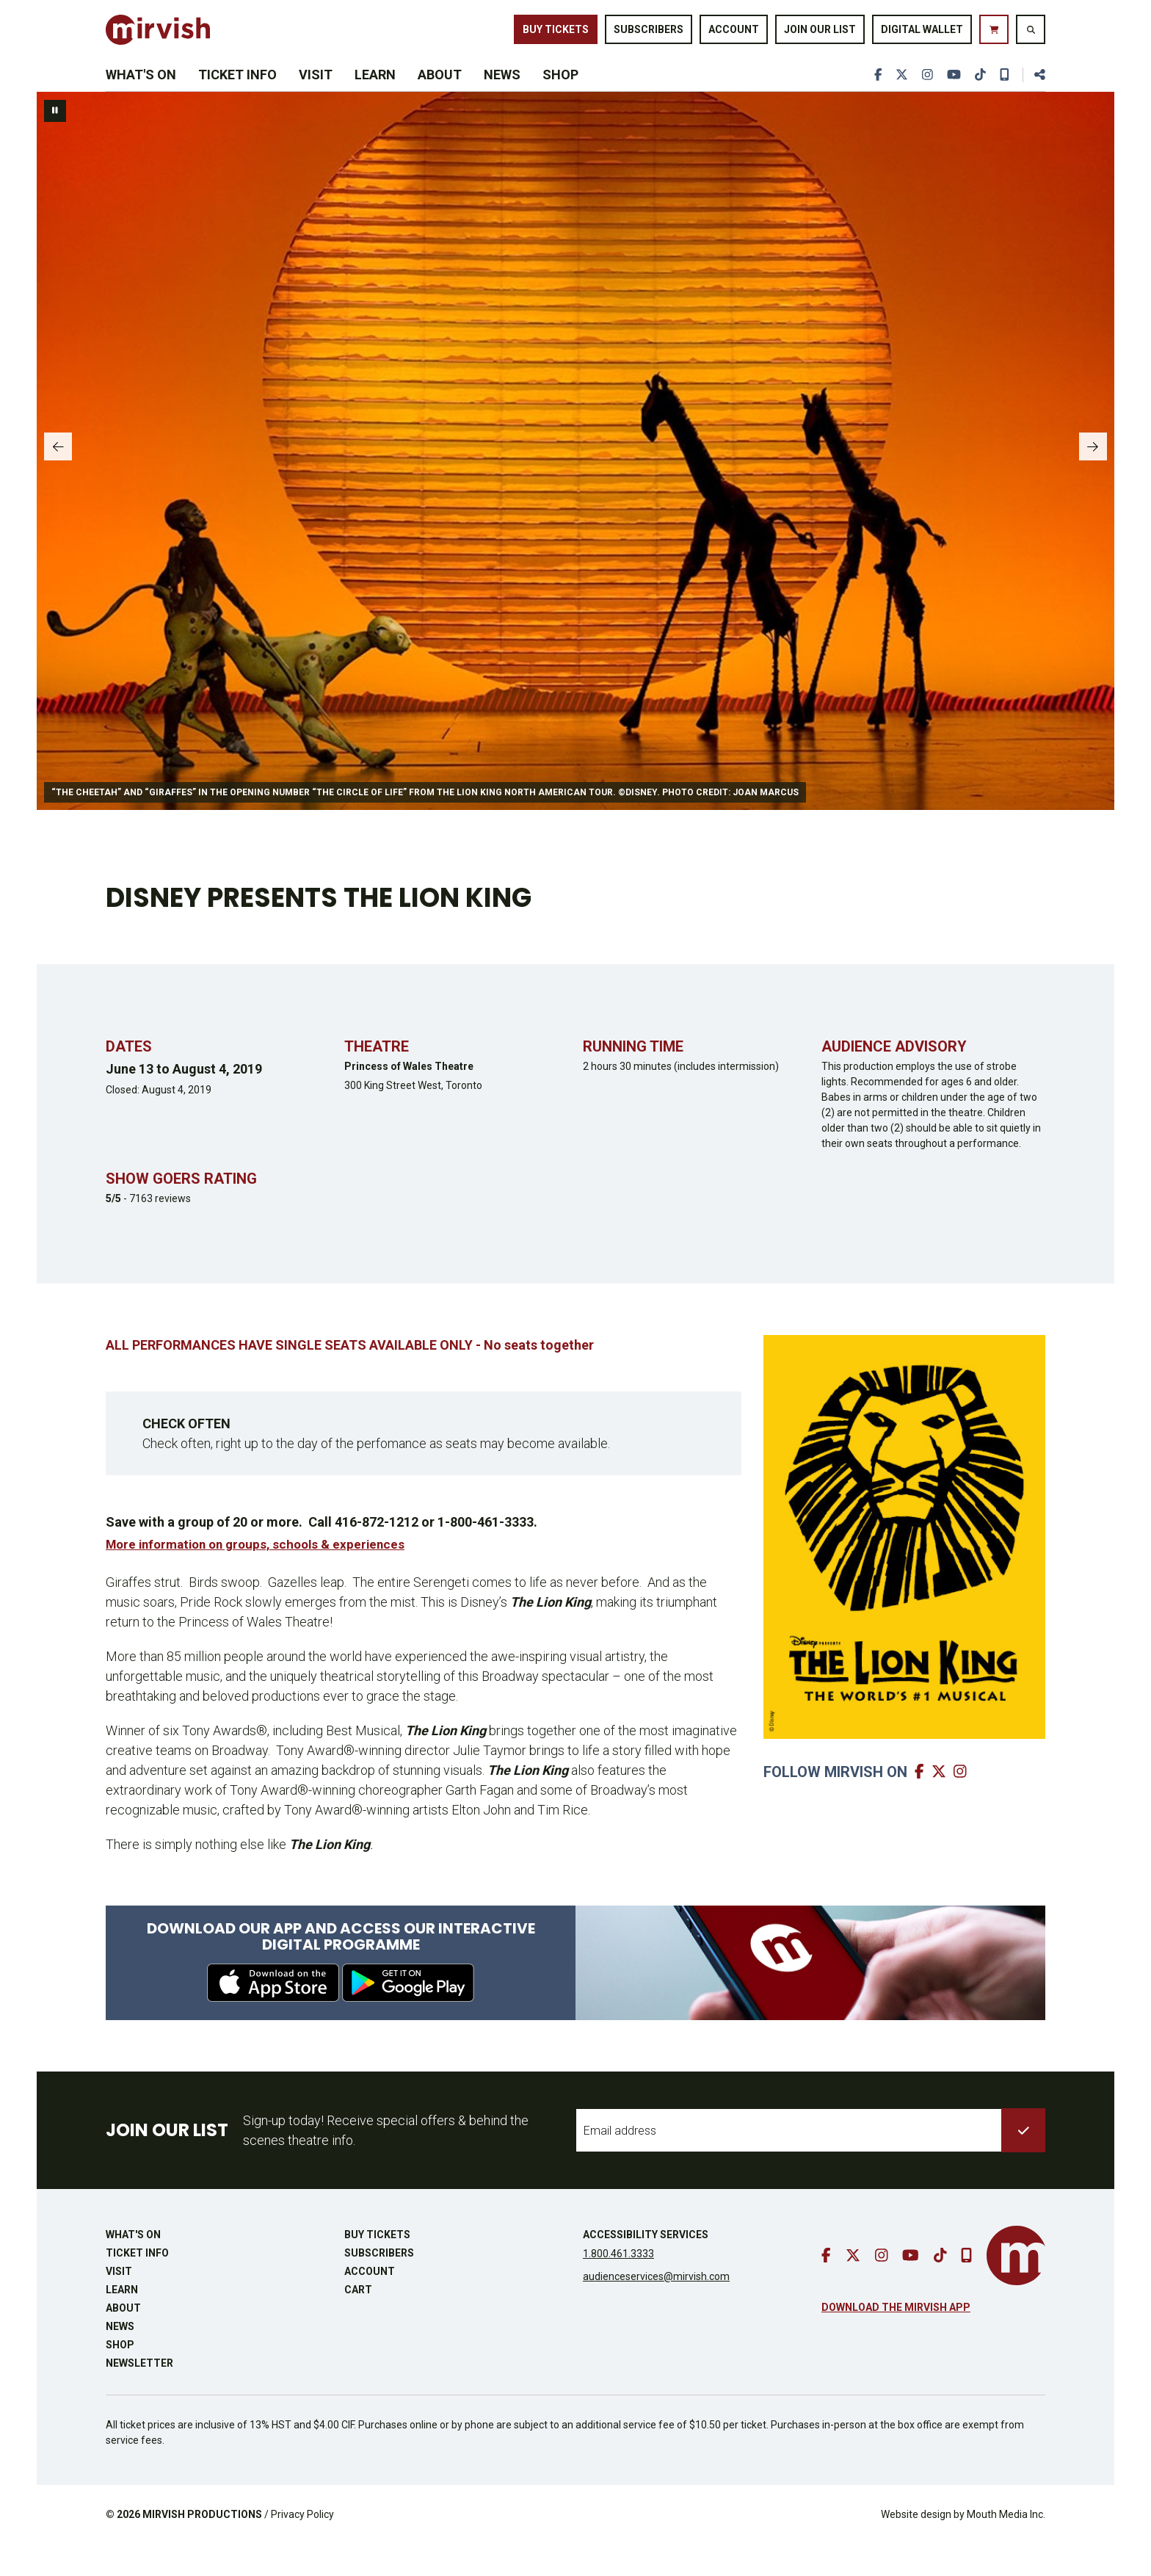  What do you see at coordinates (924, 96) in the screenshot?
I see `[go to instagram]` at bounding box center [924, 96].